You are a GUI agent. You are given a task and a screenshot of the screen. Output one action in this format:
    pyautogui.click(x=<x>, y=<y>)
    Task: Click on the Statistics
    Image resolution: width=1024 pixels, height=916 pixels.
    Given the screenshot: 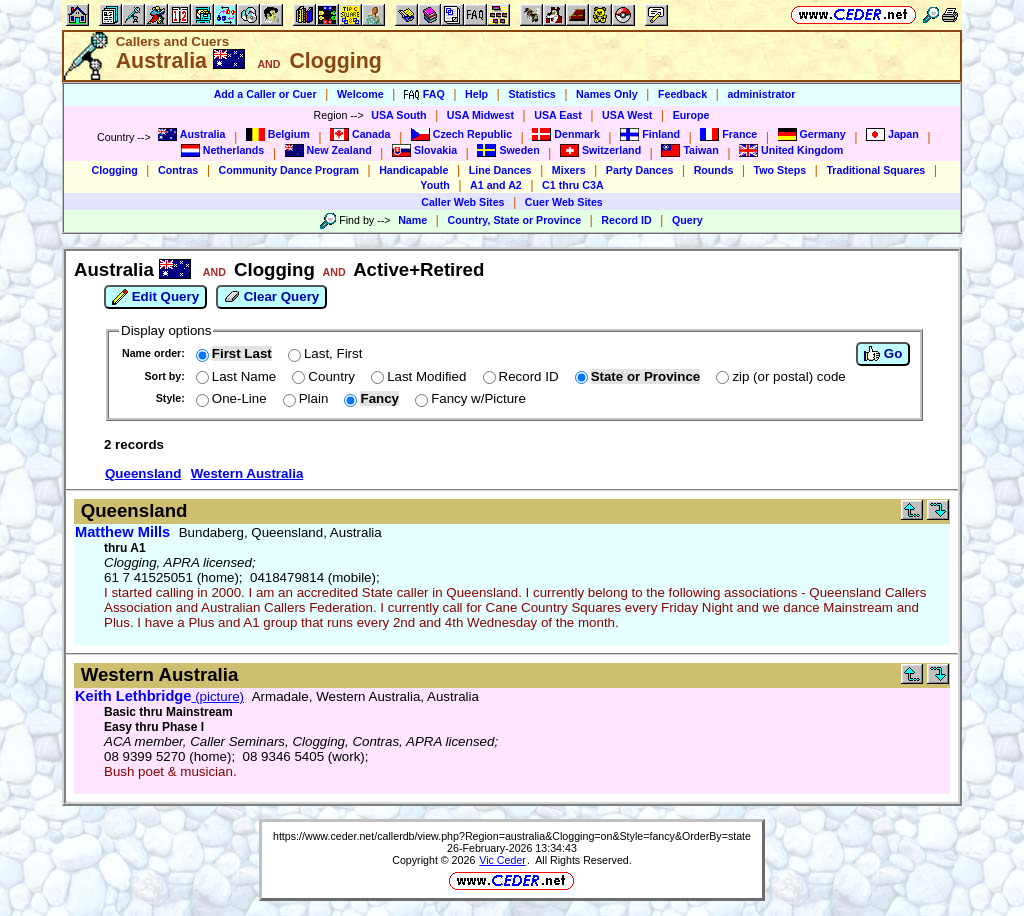 What is the action you would take?
    pyautogui.click(x=531, y=94)
    